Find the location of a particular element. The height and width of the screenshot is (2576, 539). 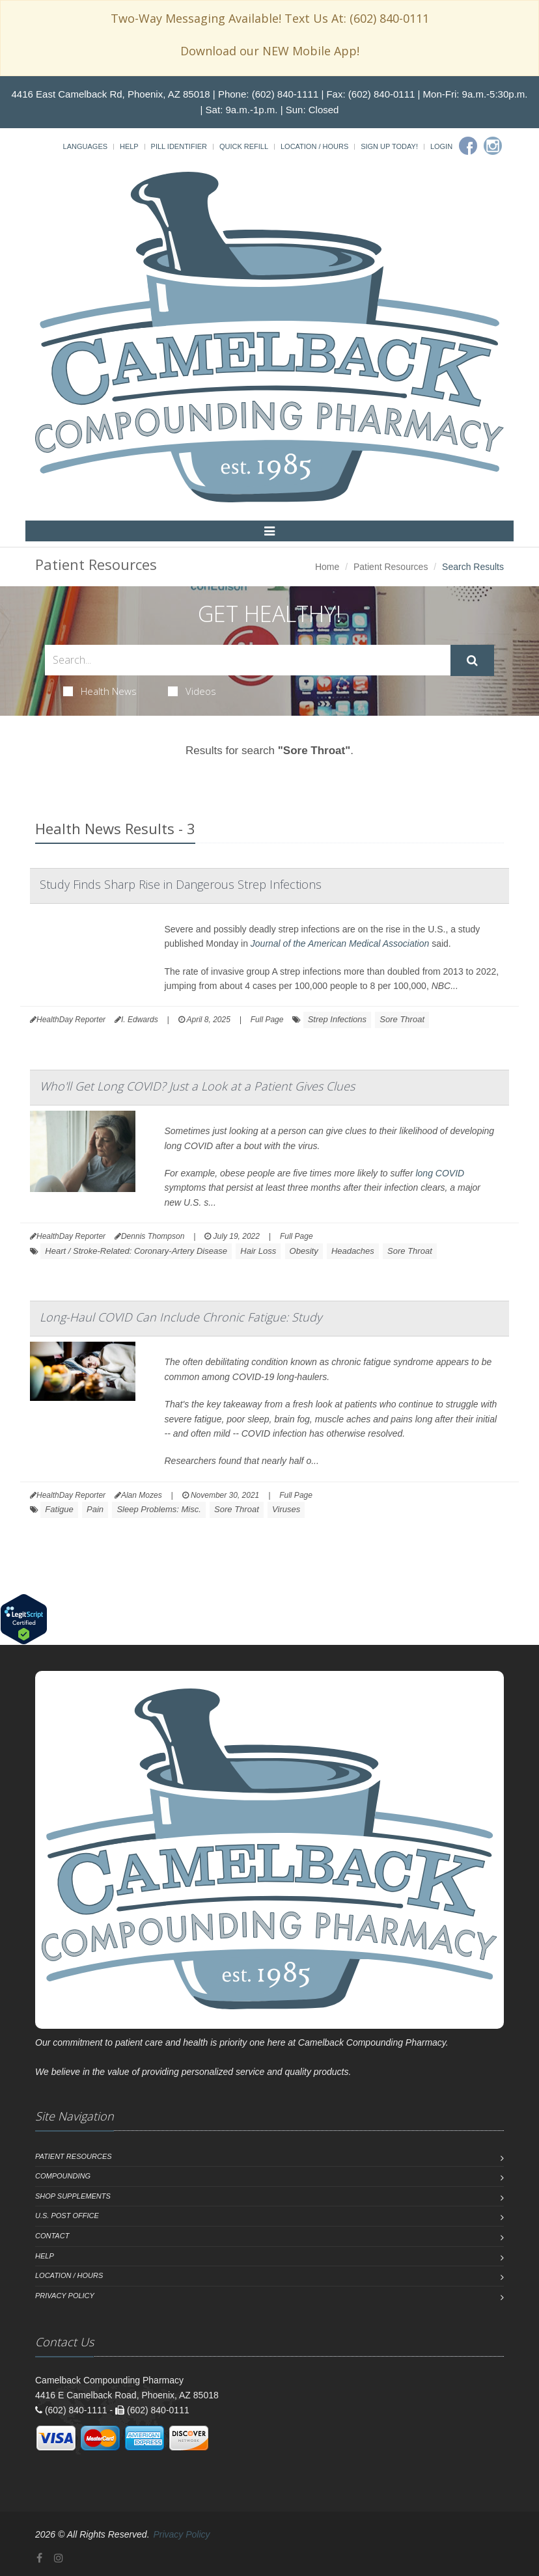

[Submit Search] is located at coordinates (472, 660).